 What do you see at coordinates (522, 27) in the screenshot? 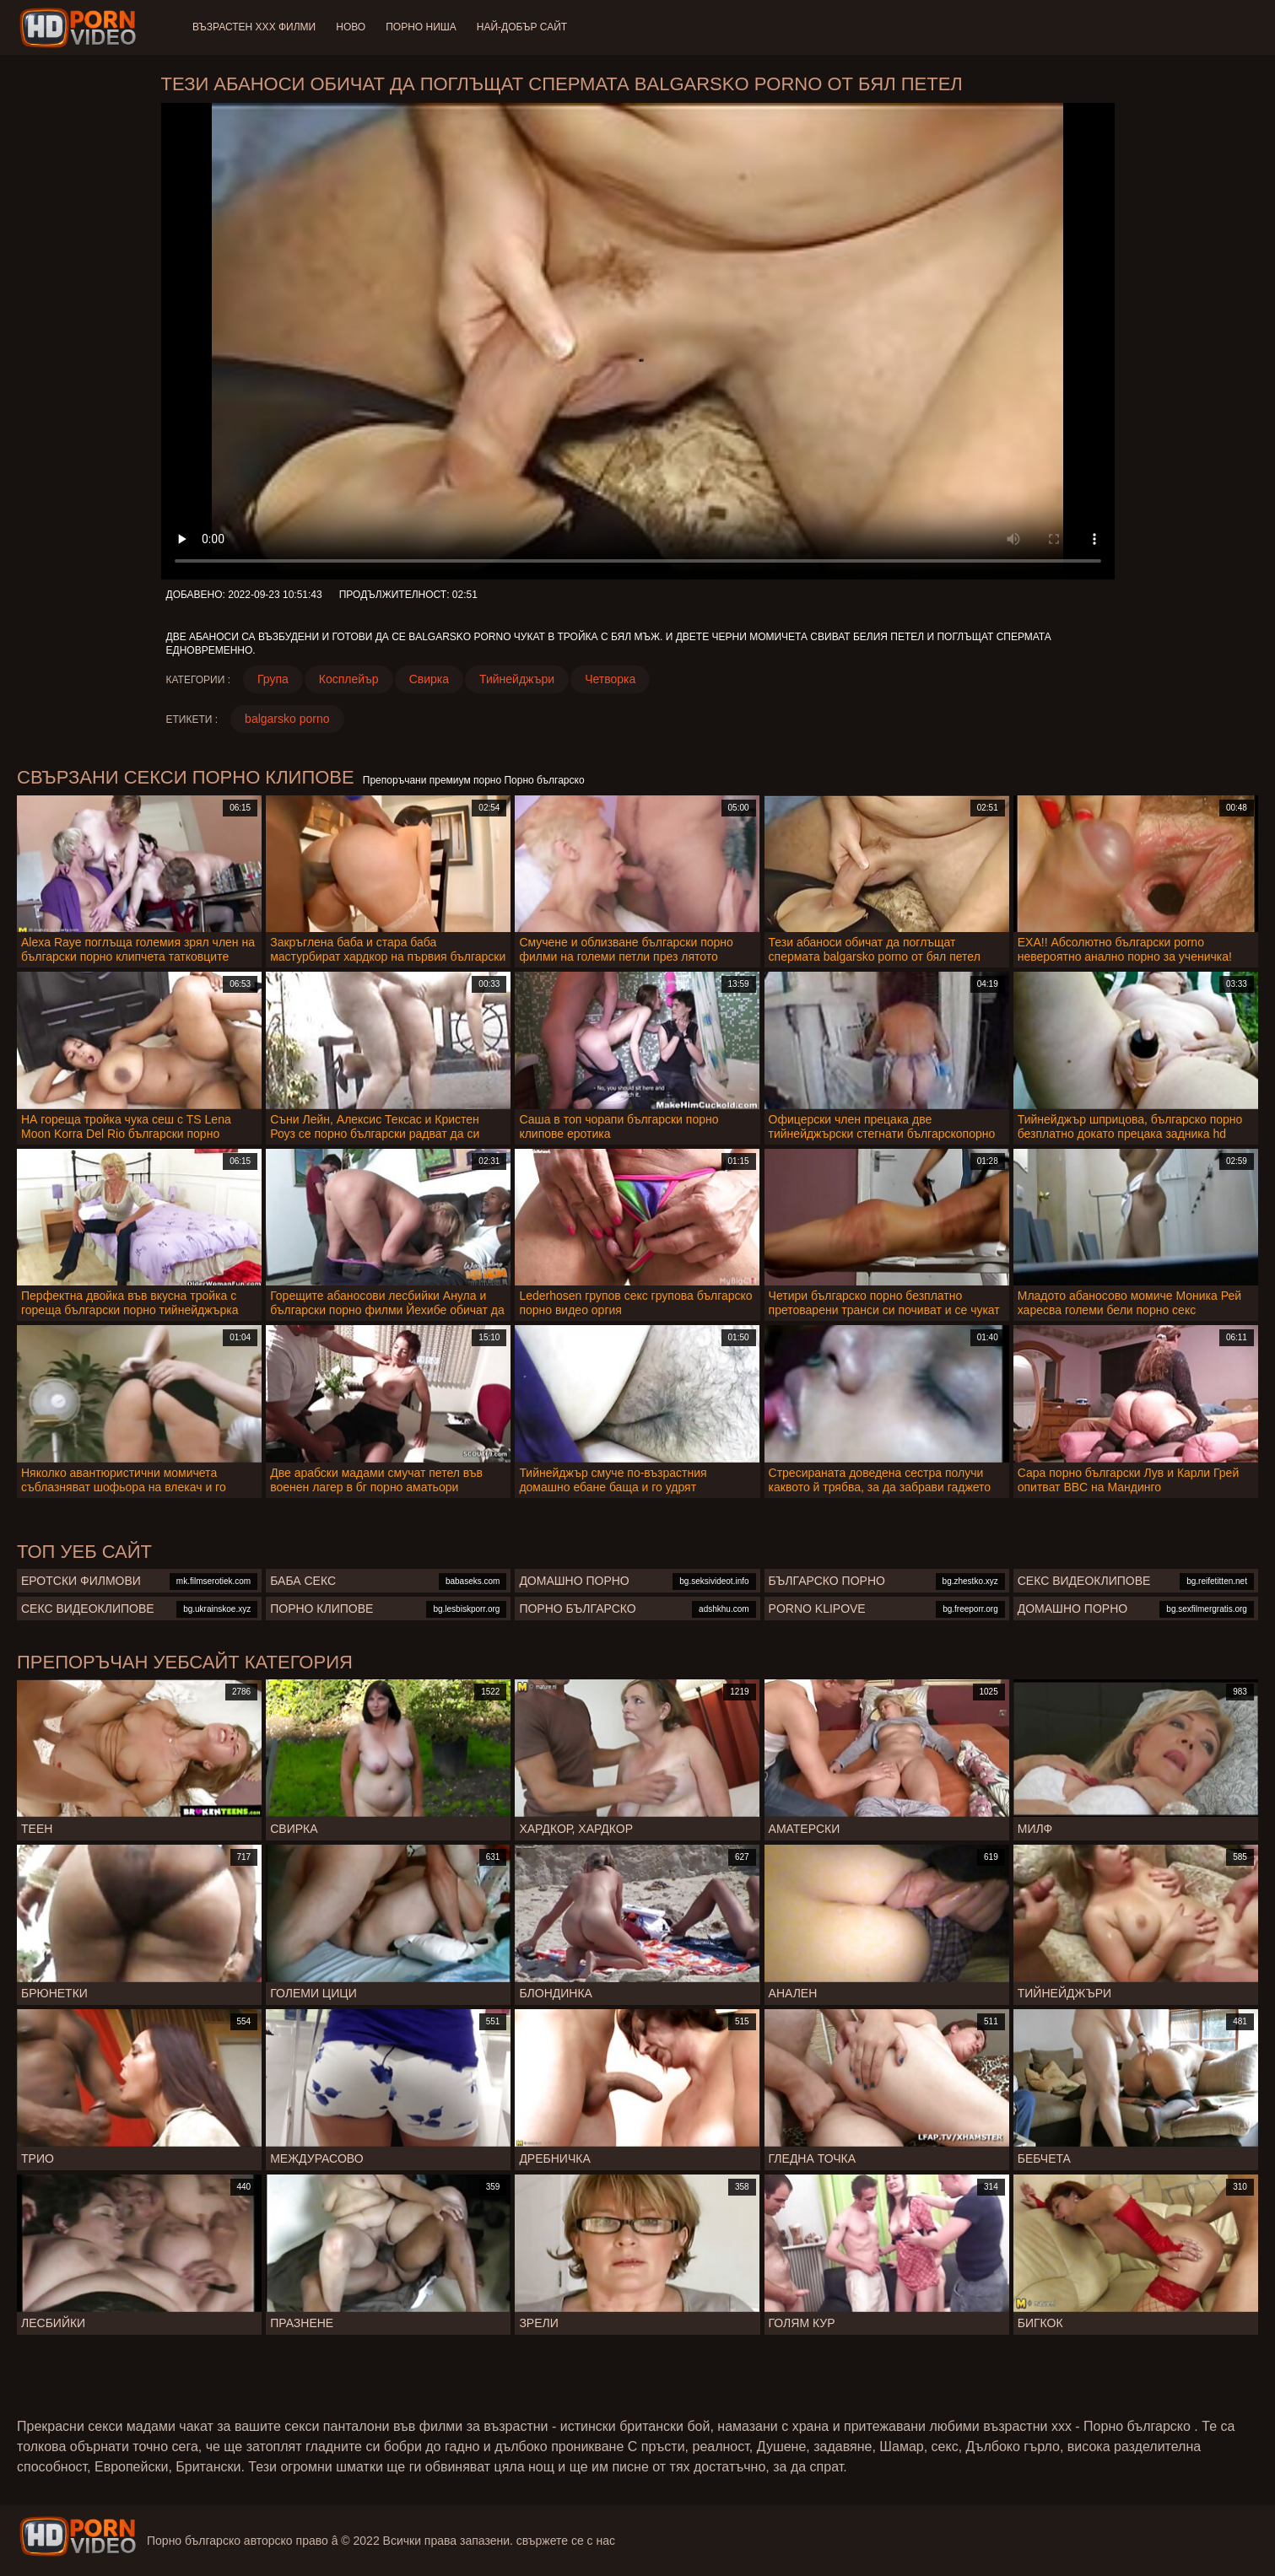
I see `Най-добър сайт` at bounding box center [522, 27].